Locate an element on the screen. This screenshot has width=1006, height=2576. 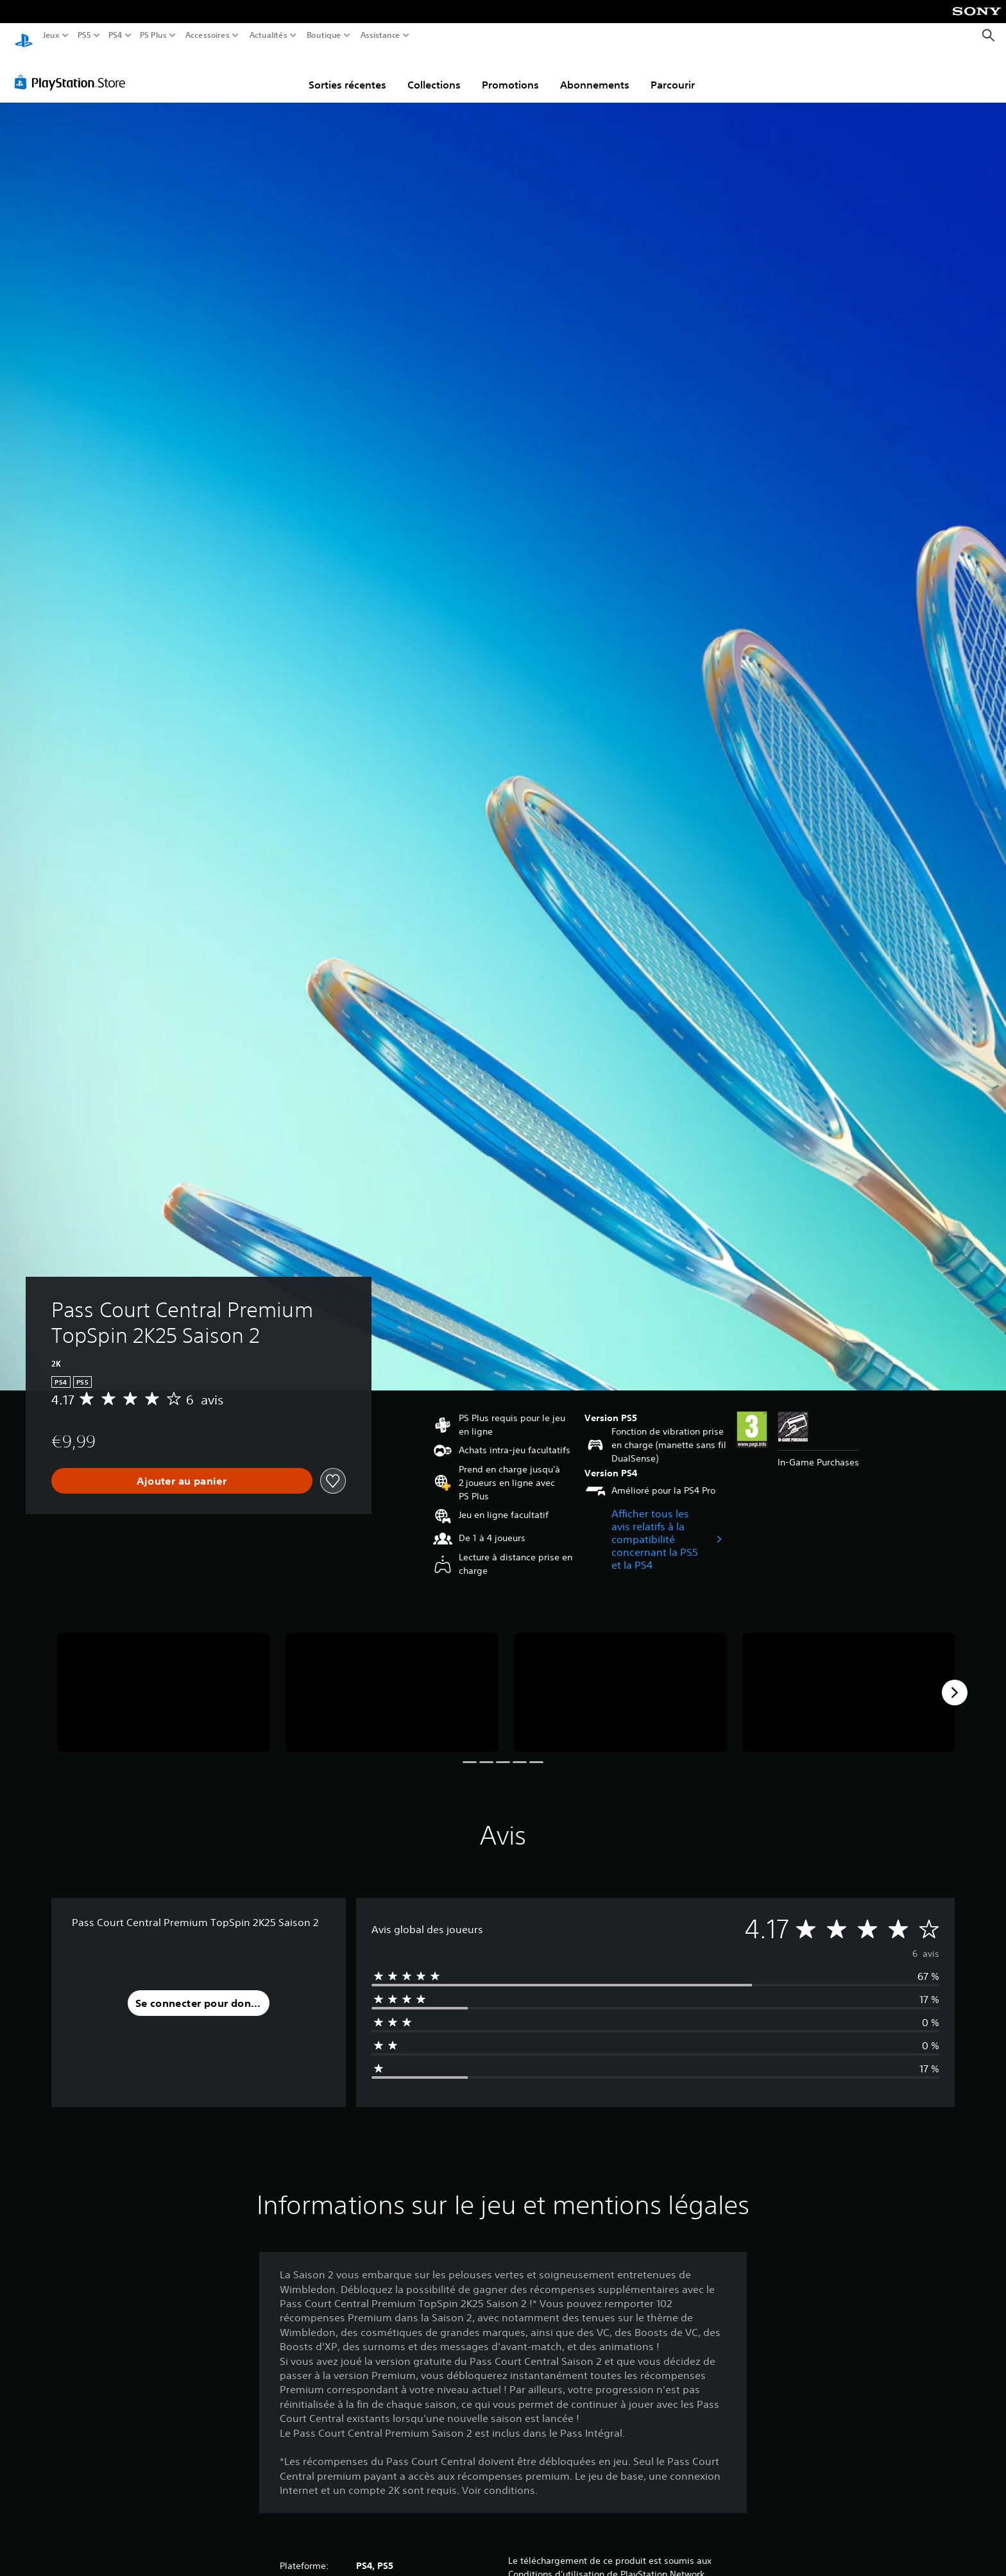
PS Plus is located at coordinates (153, 35).